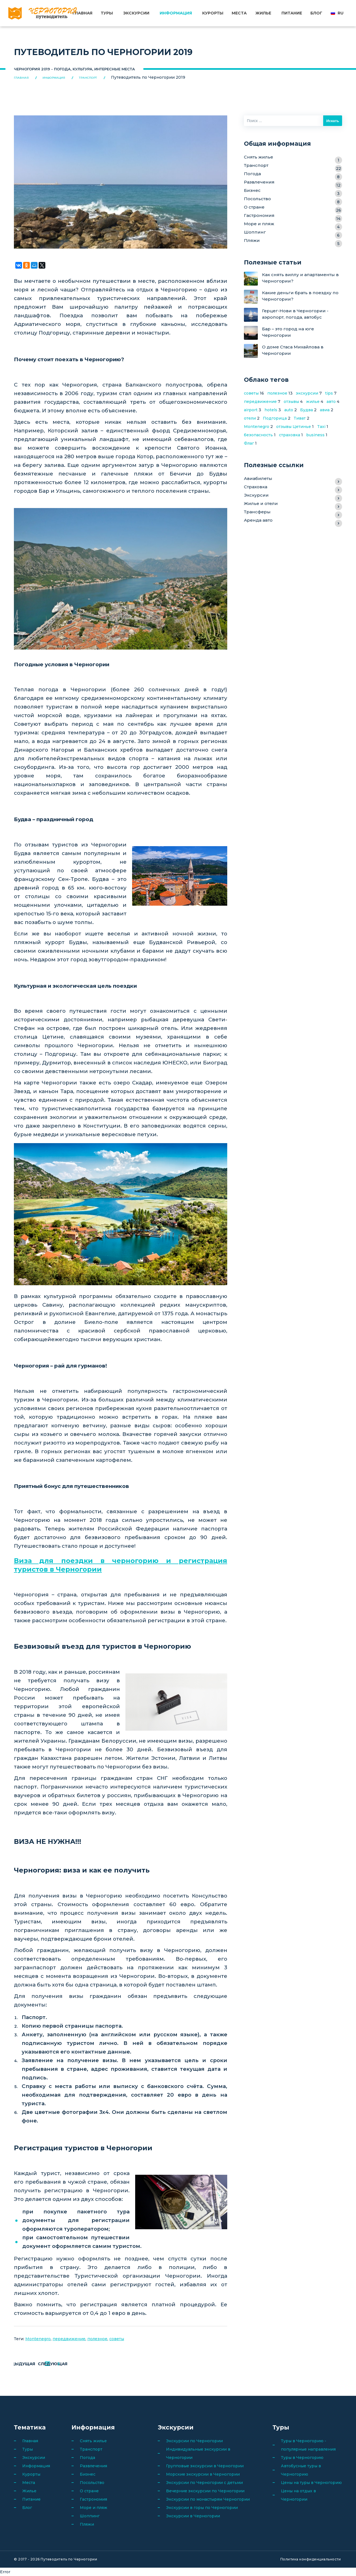  I want to click on Развлечения, so click(293, 182).